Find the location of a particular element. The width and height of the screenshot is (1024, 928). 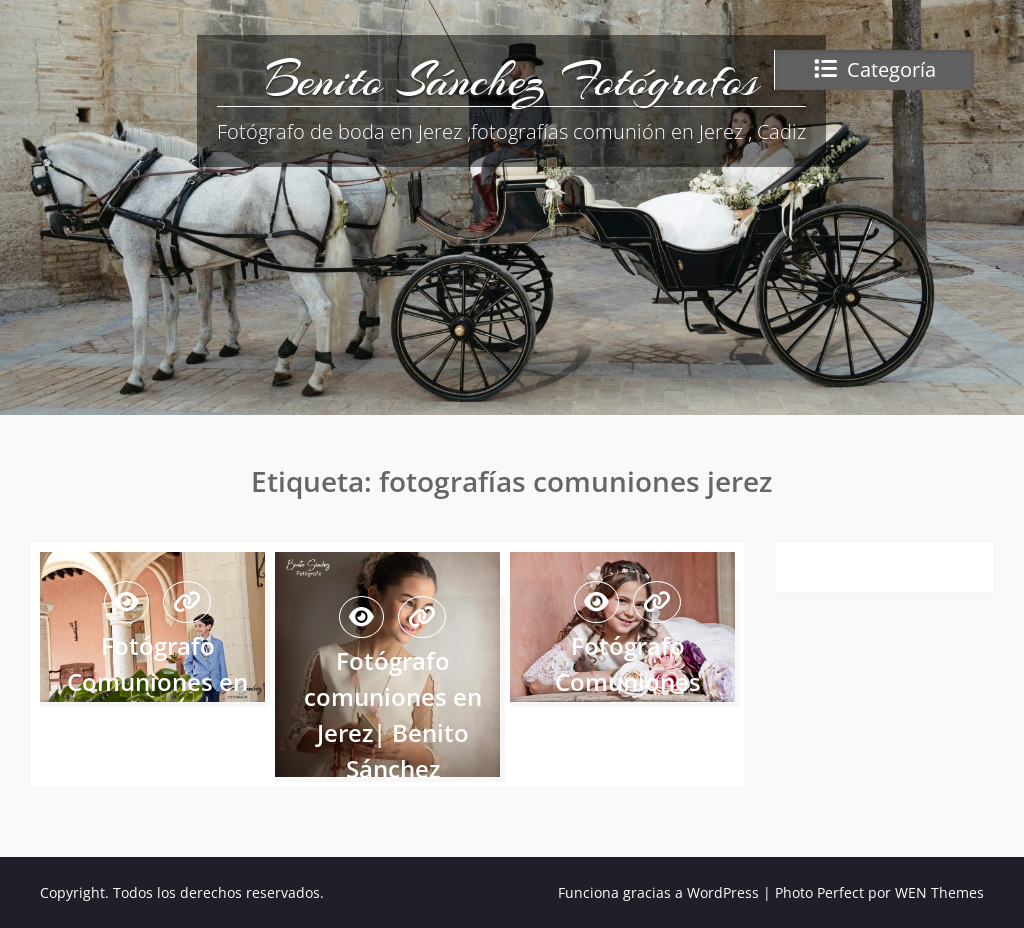

Benito Sánchez Fotógrafos is located at coordinates (512, 80).